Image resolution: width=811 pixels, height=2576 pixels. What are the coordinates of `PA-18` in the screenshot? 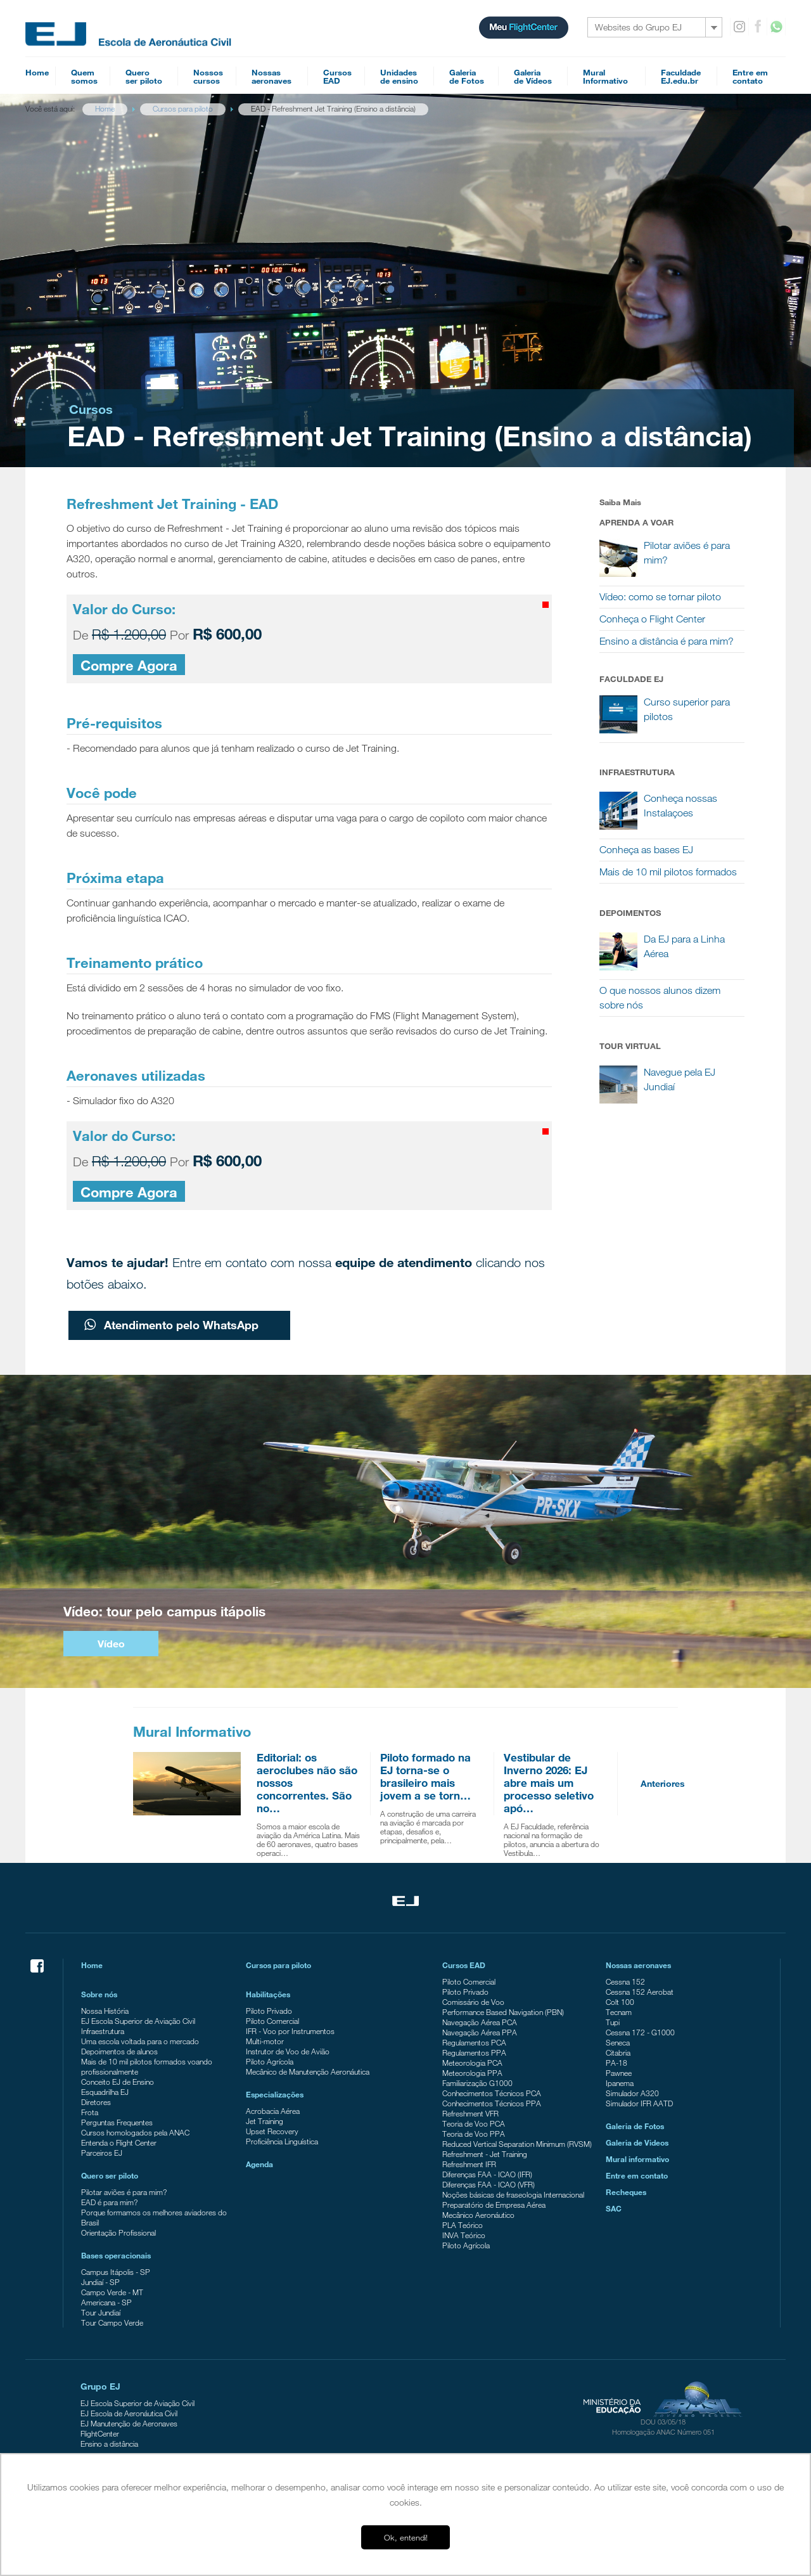 It's located at (616, 2063).